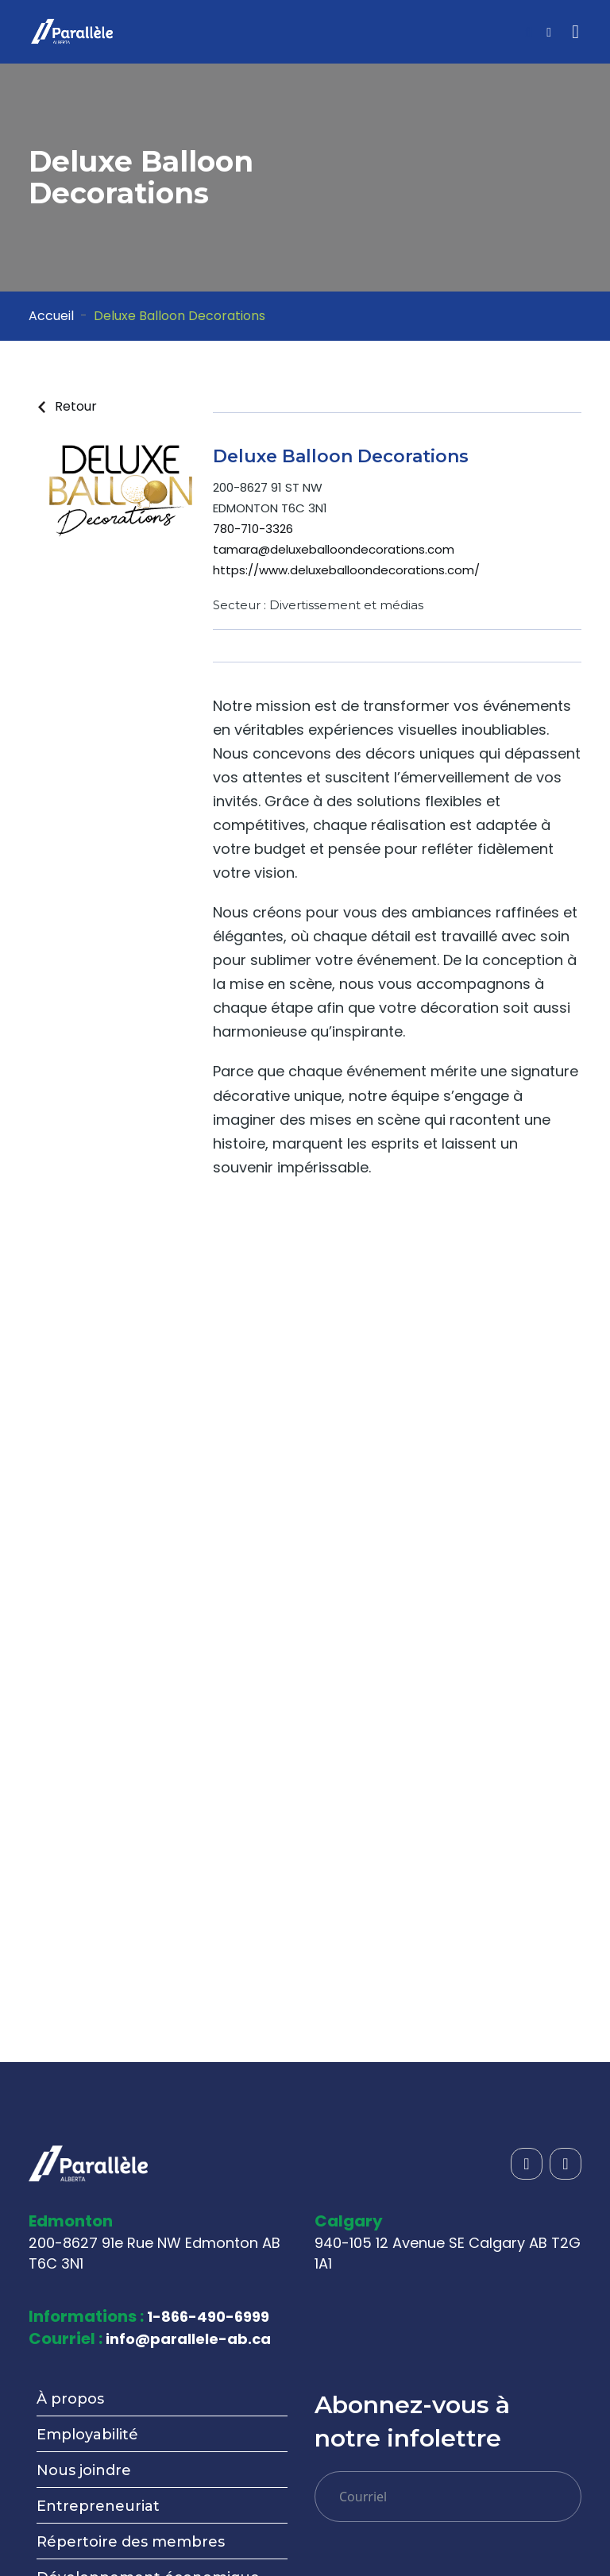 The height and width of the screenshot is (2576, 610). I want to click on info@parallele-ab.ca, so click(188, 2339).